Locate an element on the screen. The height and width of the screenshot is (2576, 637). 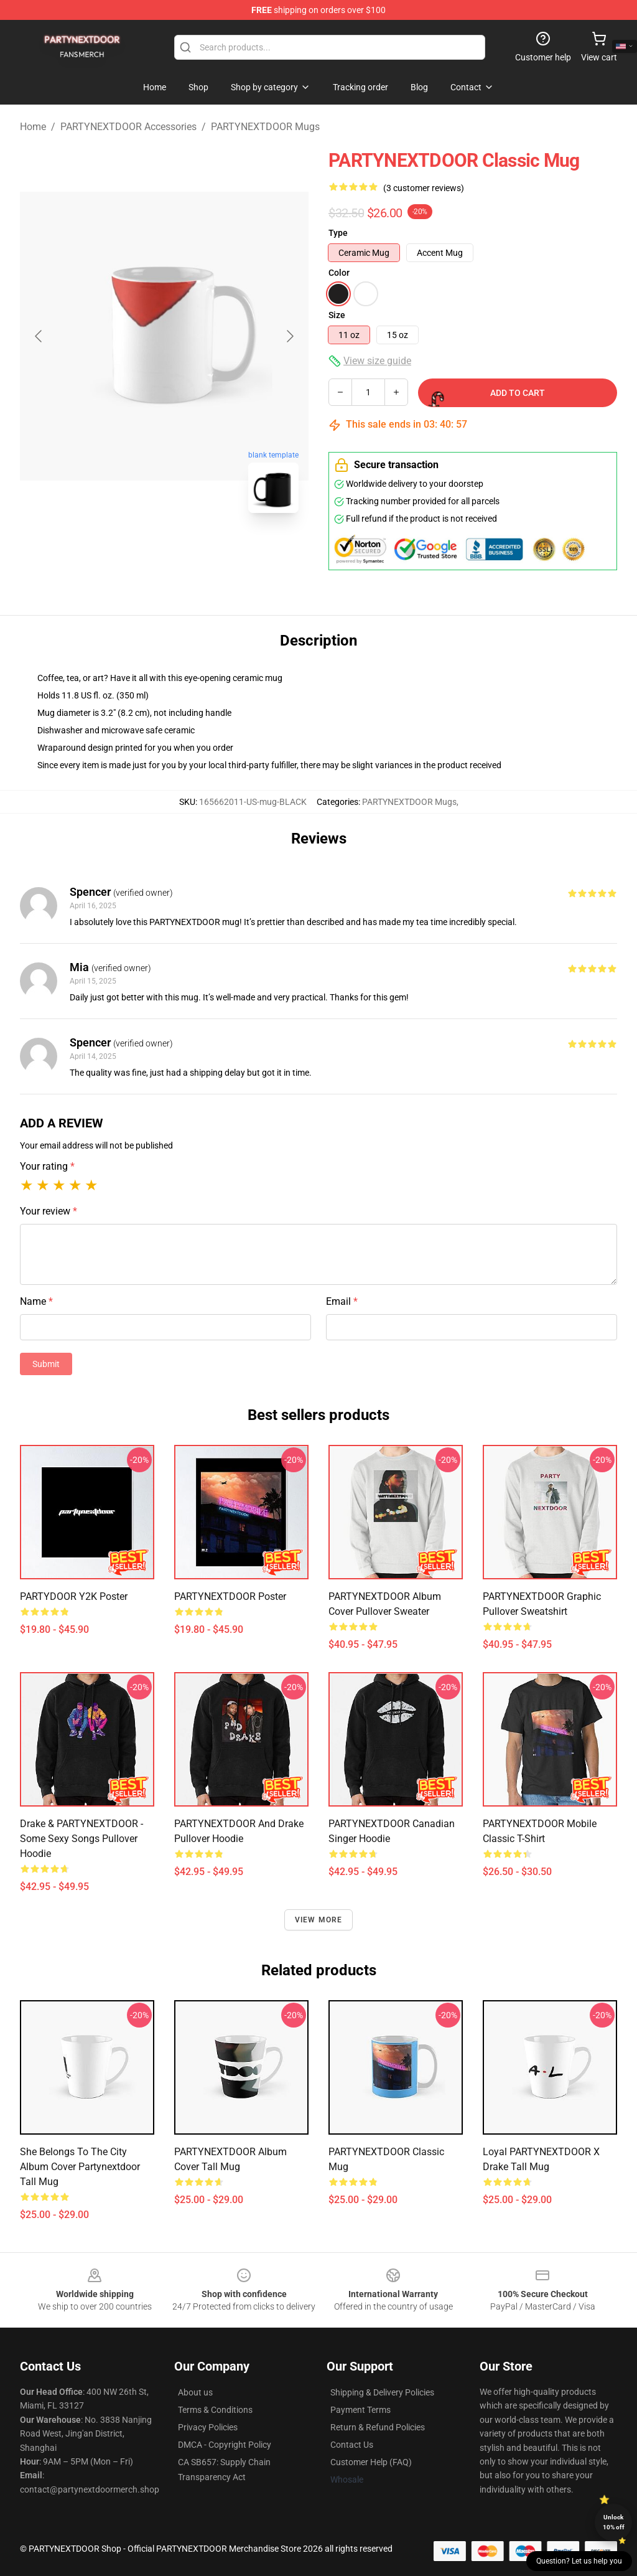
PARTYNEXTDOOR Accessories is located at coordinates (128, 127).